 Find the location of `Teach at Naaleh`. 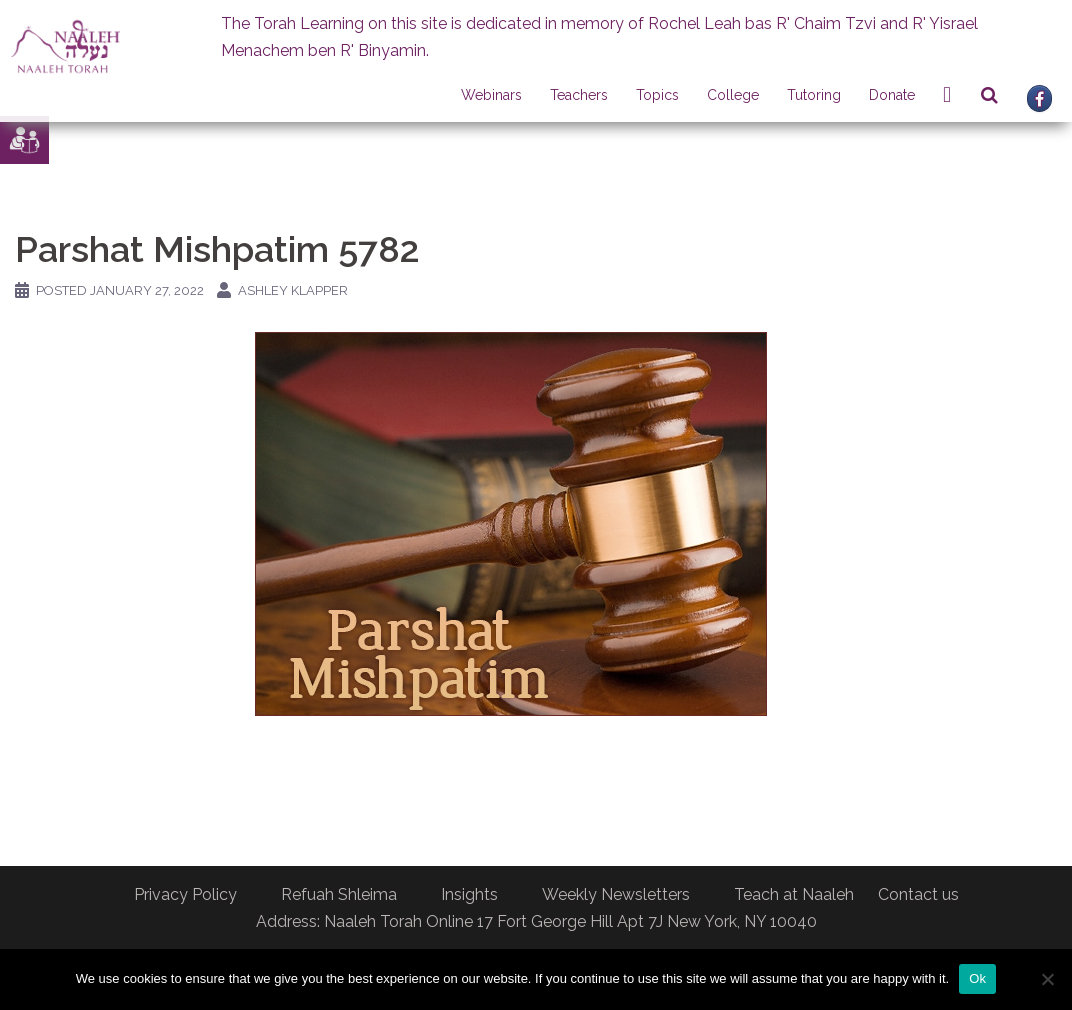

Teach at Naaleh is located at coordinates (794, 894).